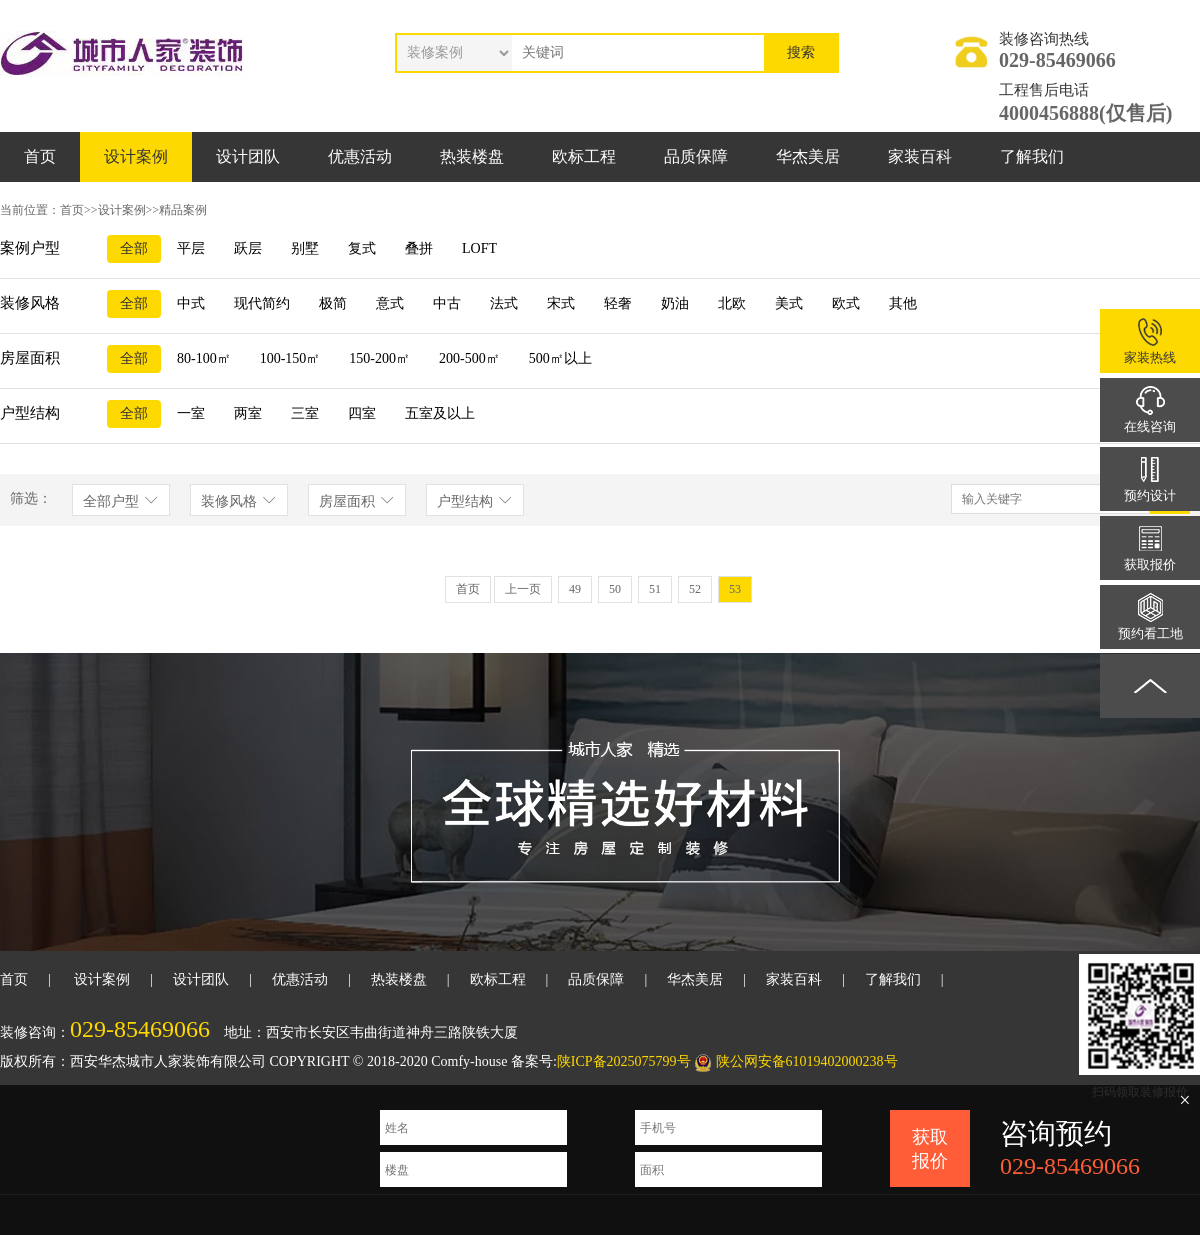 The height and width of the screenshot is (1235, 1200). Describe the element at coordinates (440, 413) in the screenshot. I see `五室及以上` at that location.